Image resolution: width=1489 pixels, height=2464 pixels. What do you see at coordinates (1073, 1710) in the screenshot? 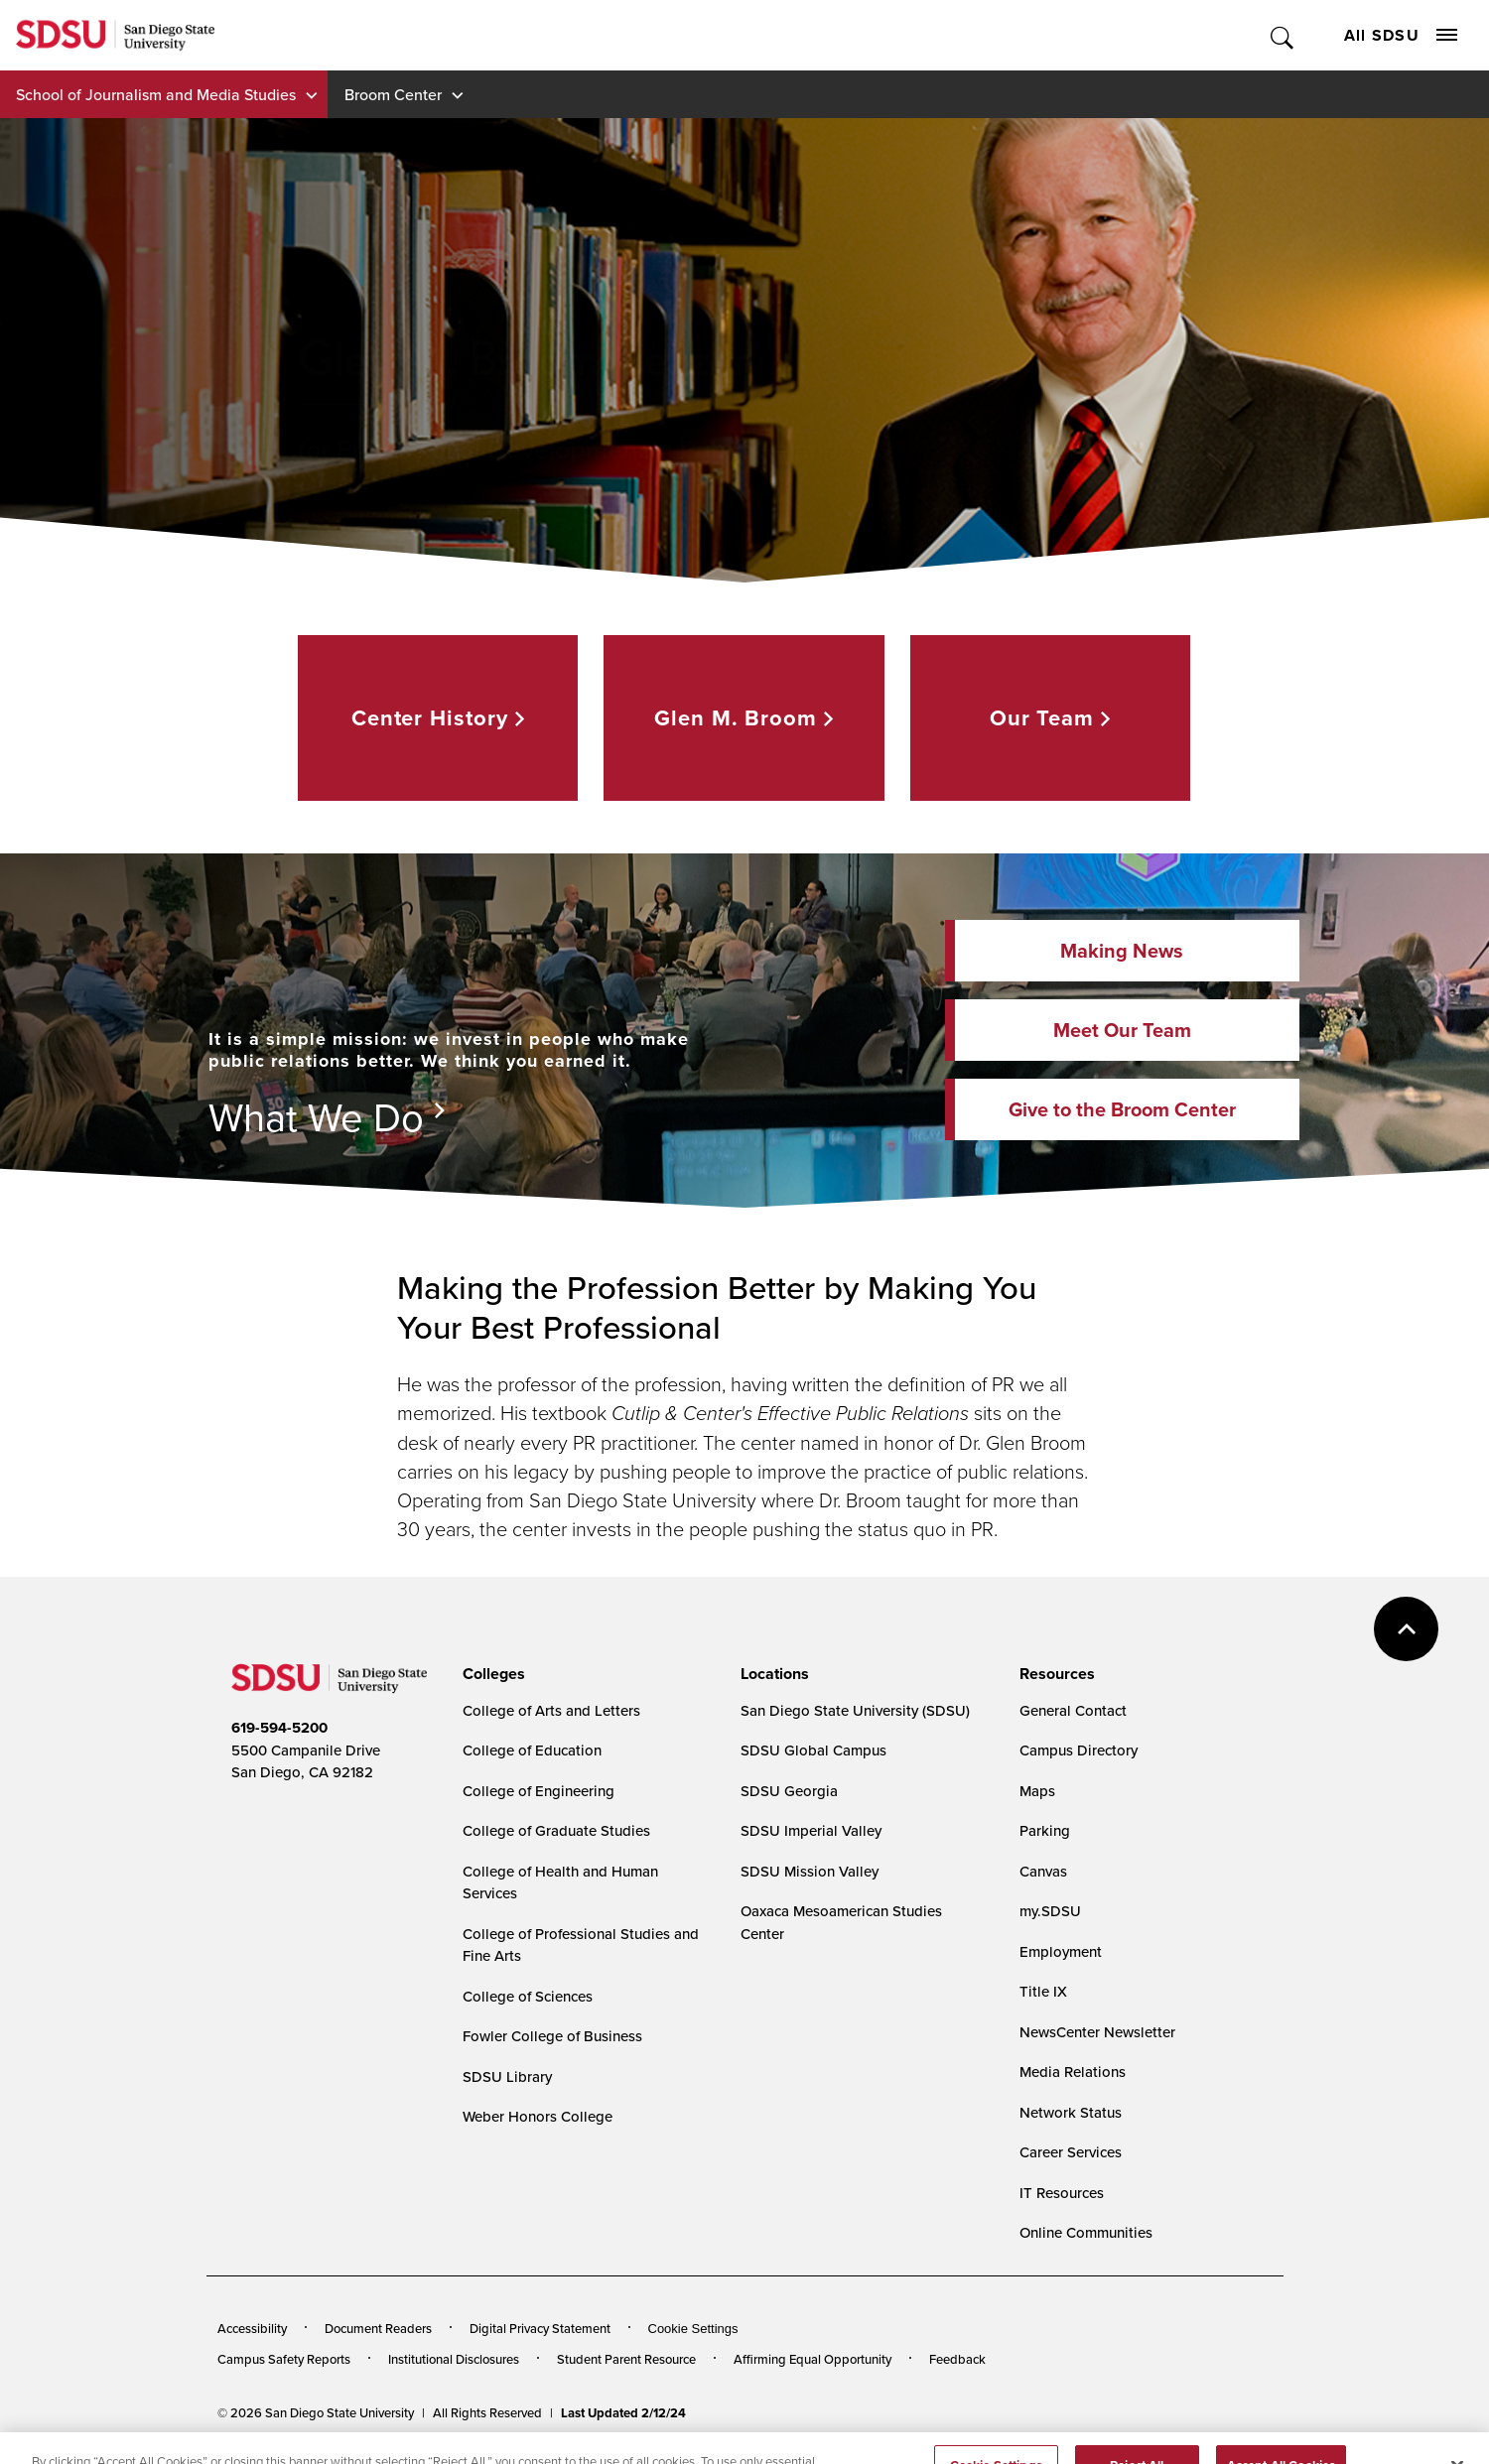
I see `General Contact` at bounding box center [1073, 1710].